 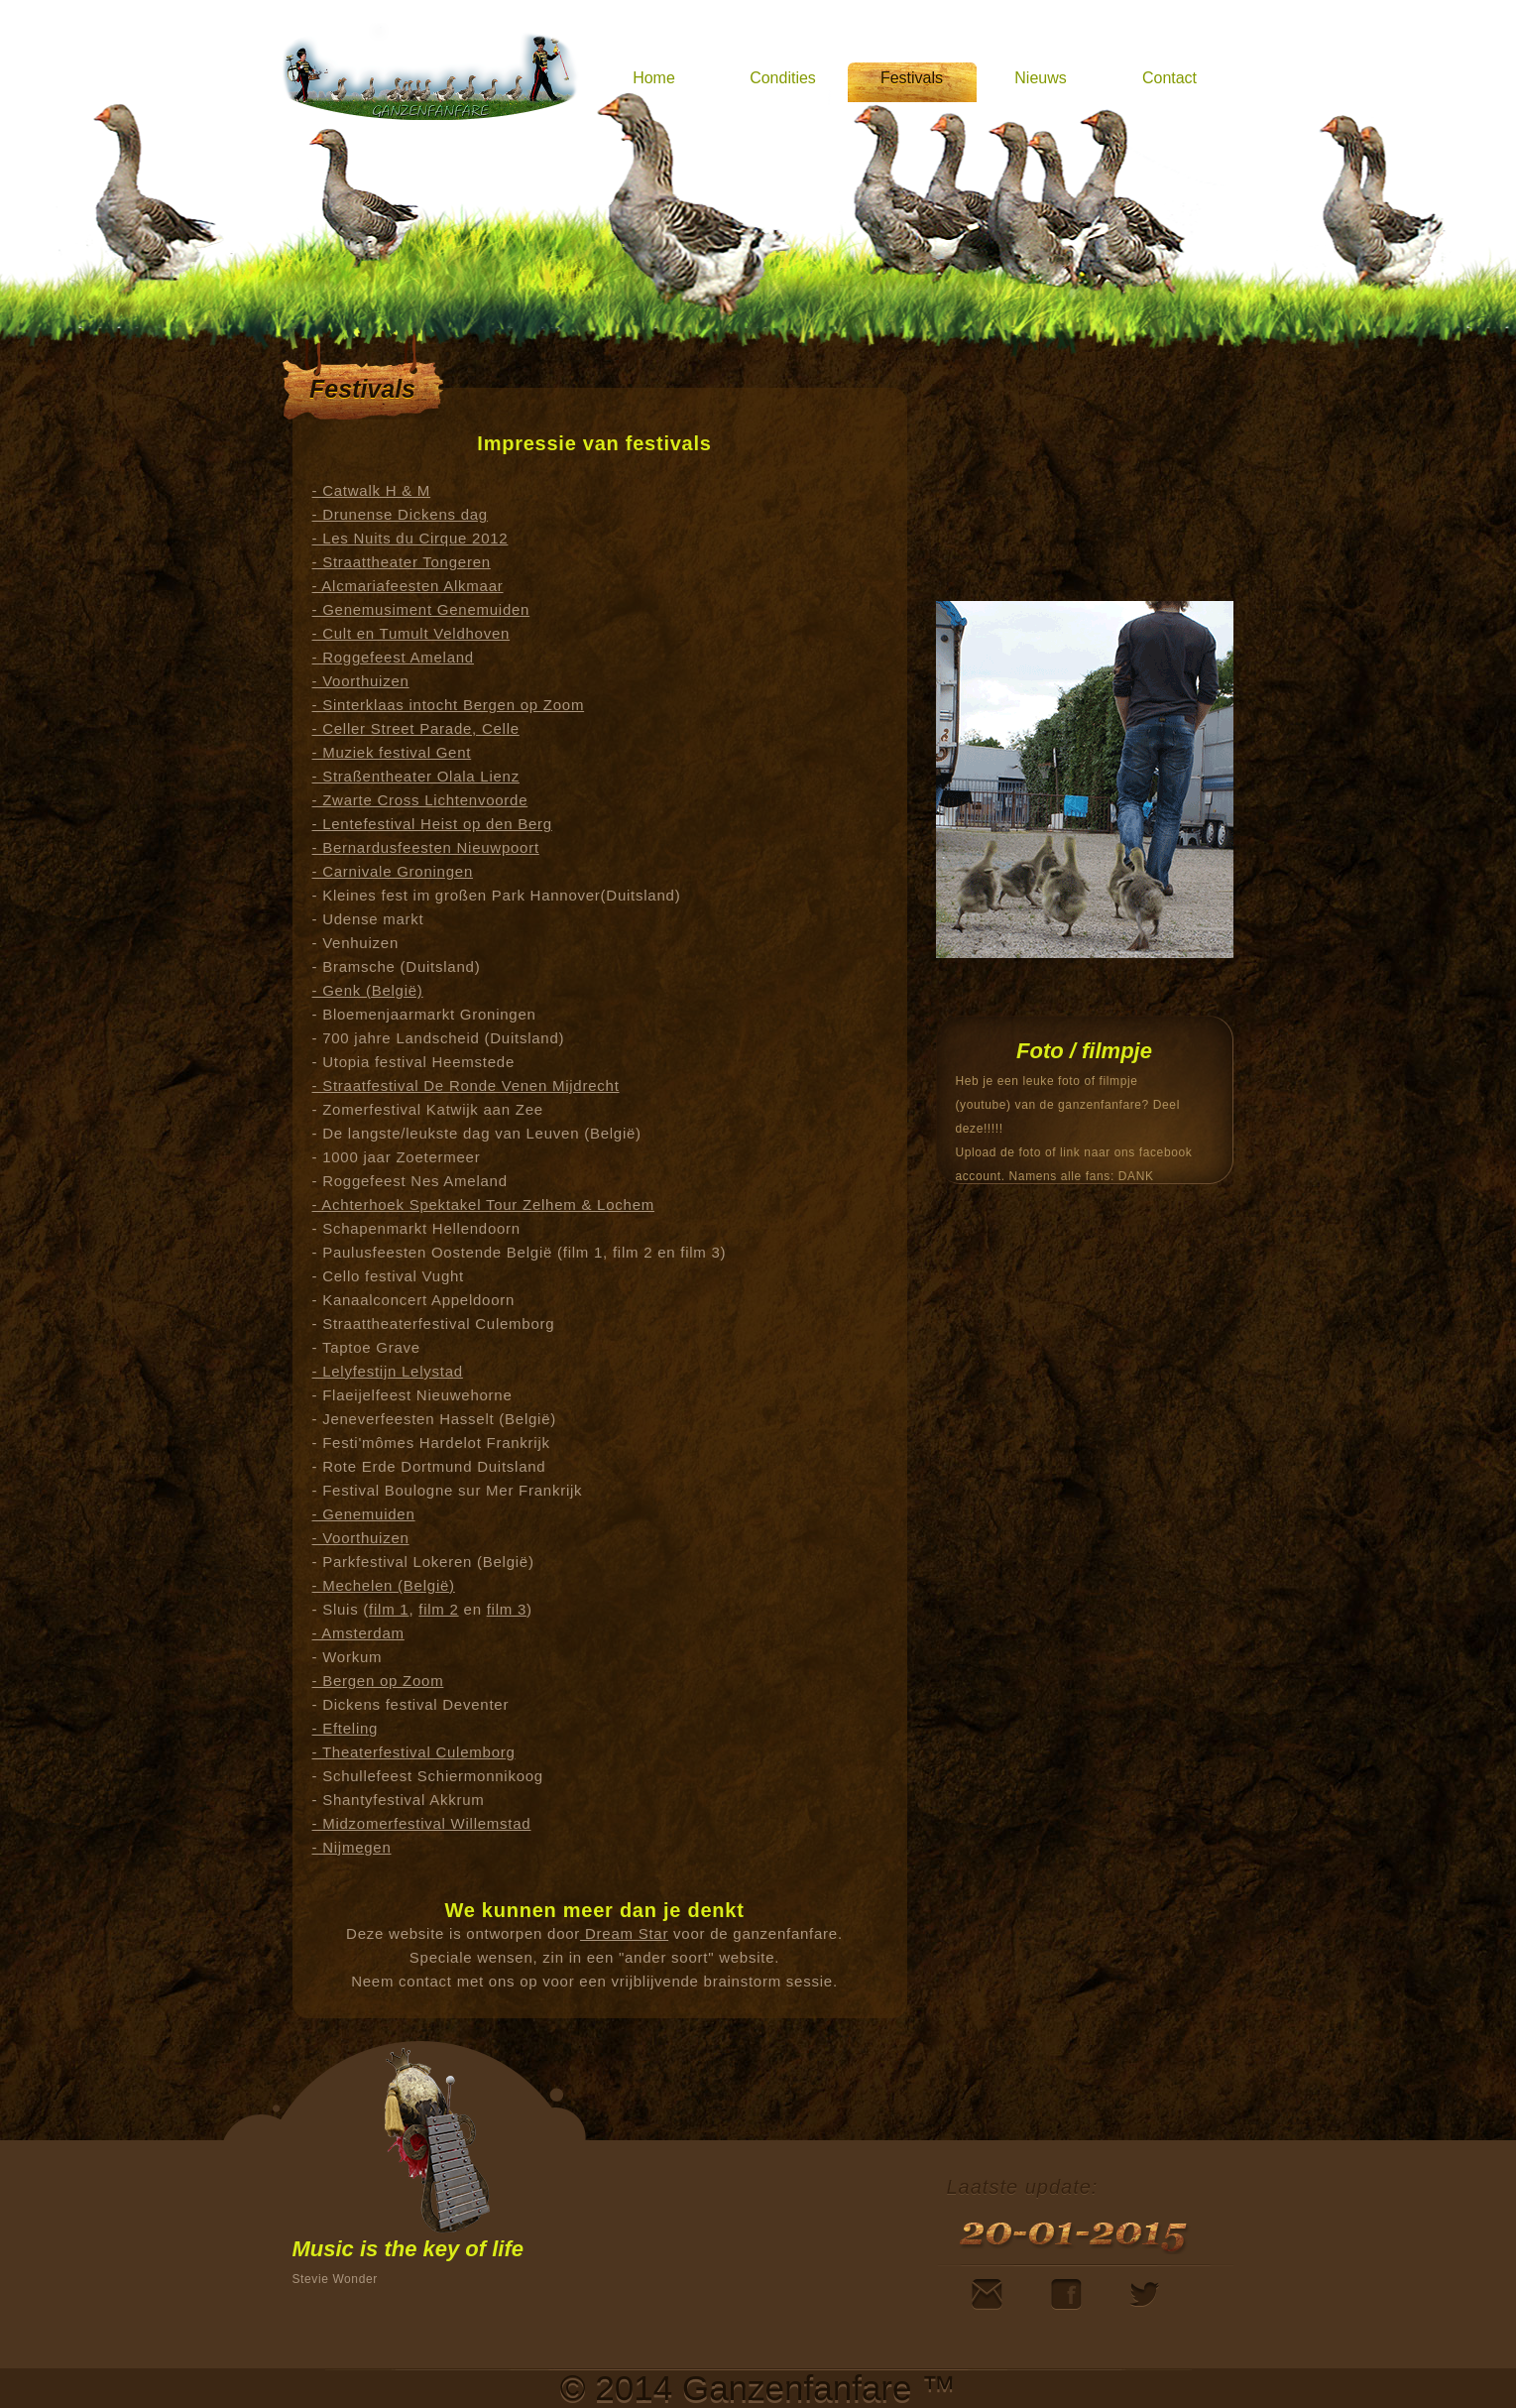 I want to click on - Bernardusfeesten Nieuwpoort, so click(x=425, y=847).